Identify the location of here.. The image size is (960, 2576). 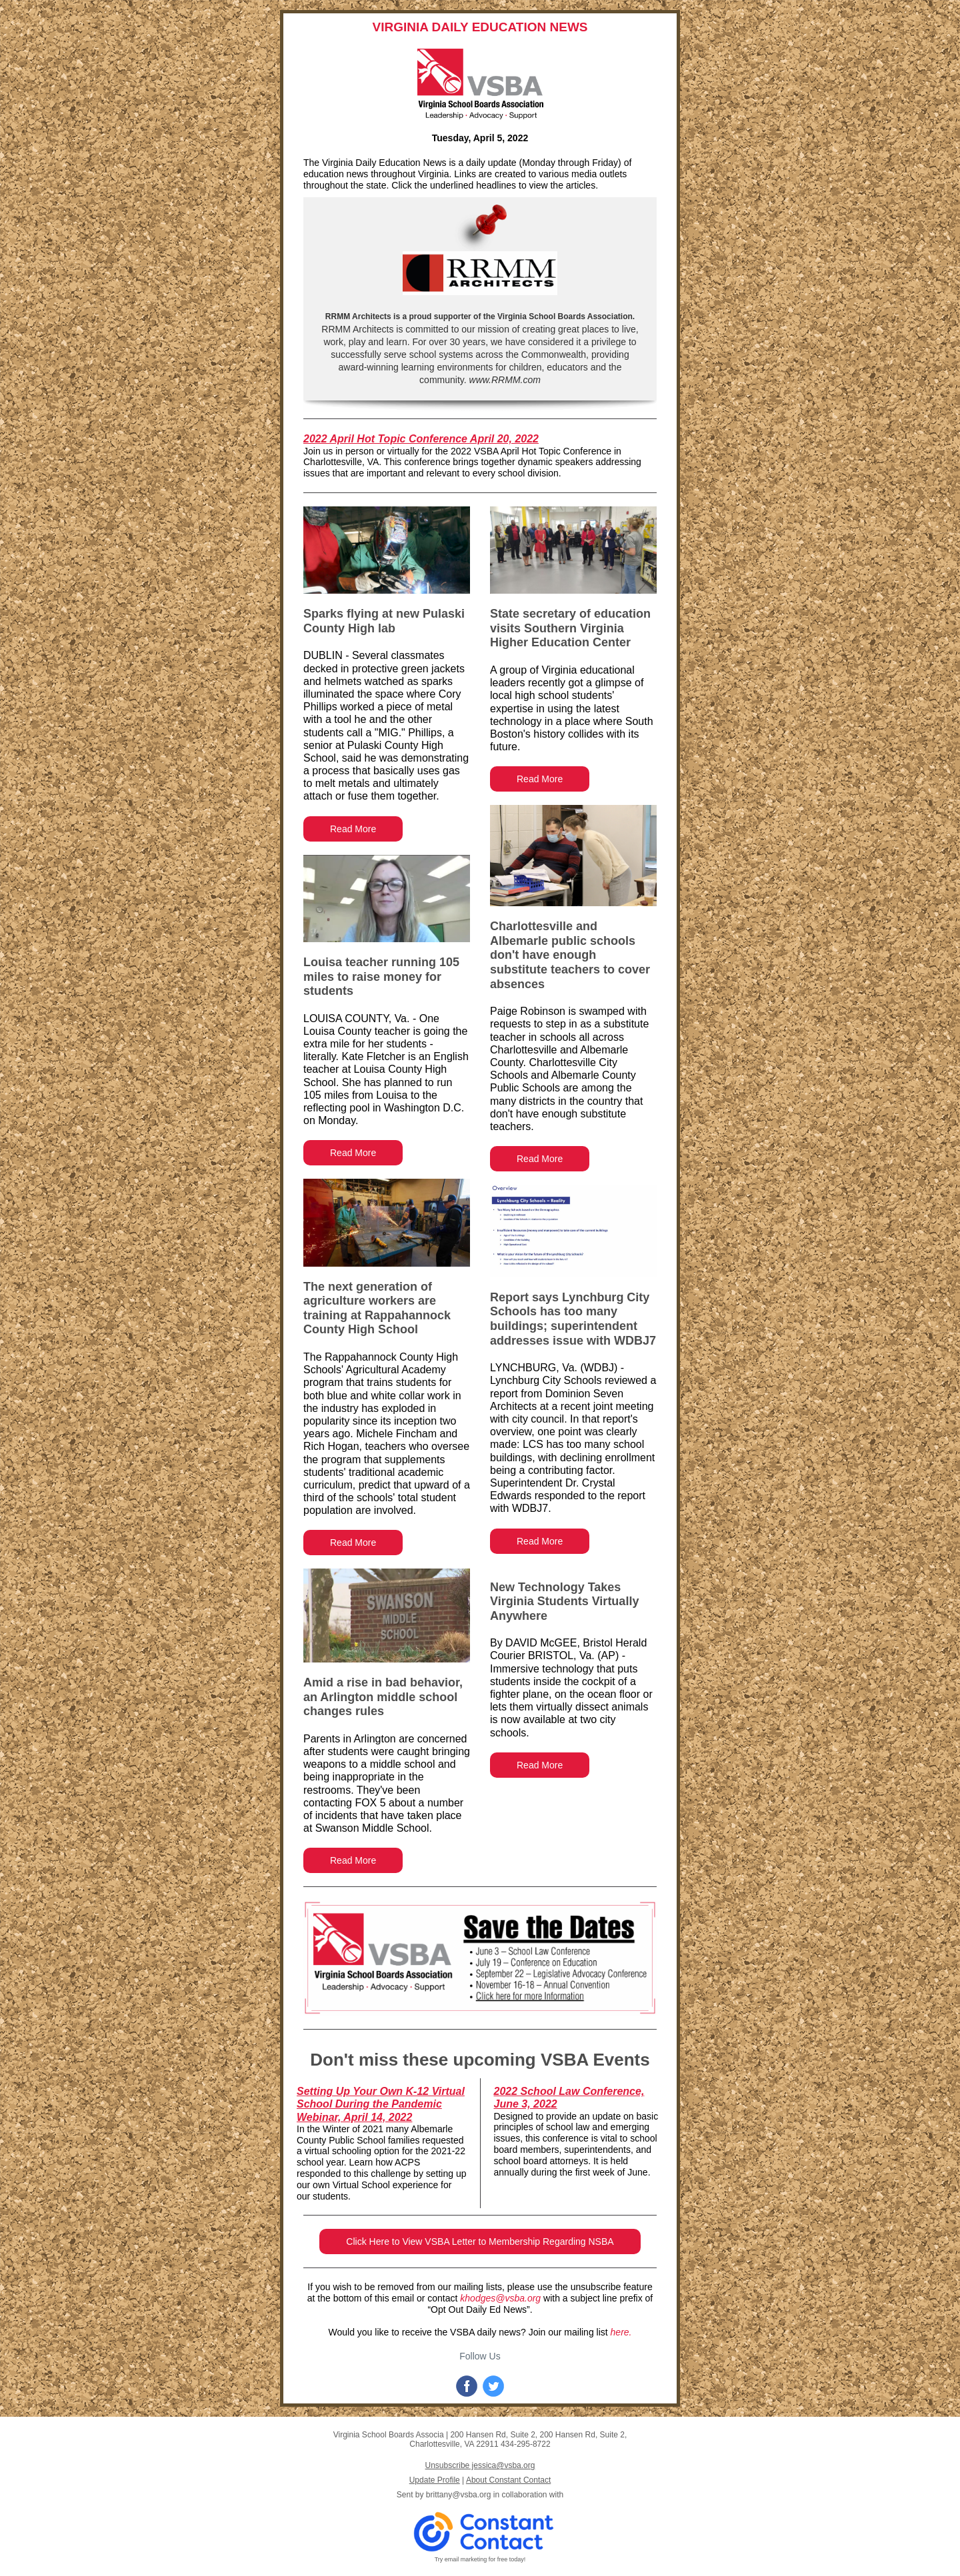
(621, 2332).